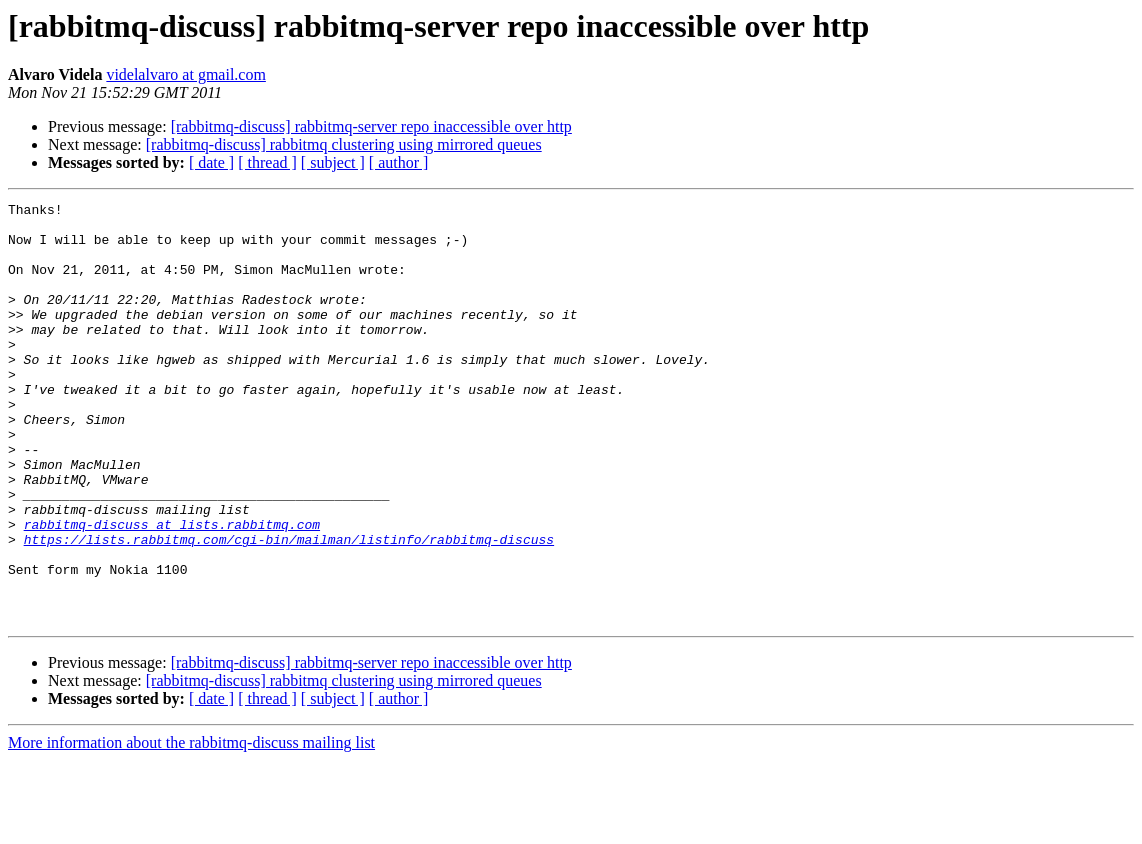  Describe the element at coordinates (267, 162) in the screenshot. I see `[ thread ]` at that location.